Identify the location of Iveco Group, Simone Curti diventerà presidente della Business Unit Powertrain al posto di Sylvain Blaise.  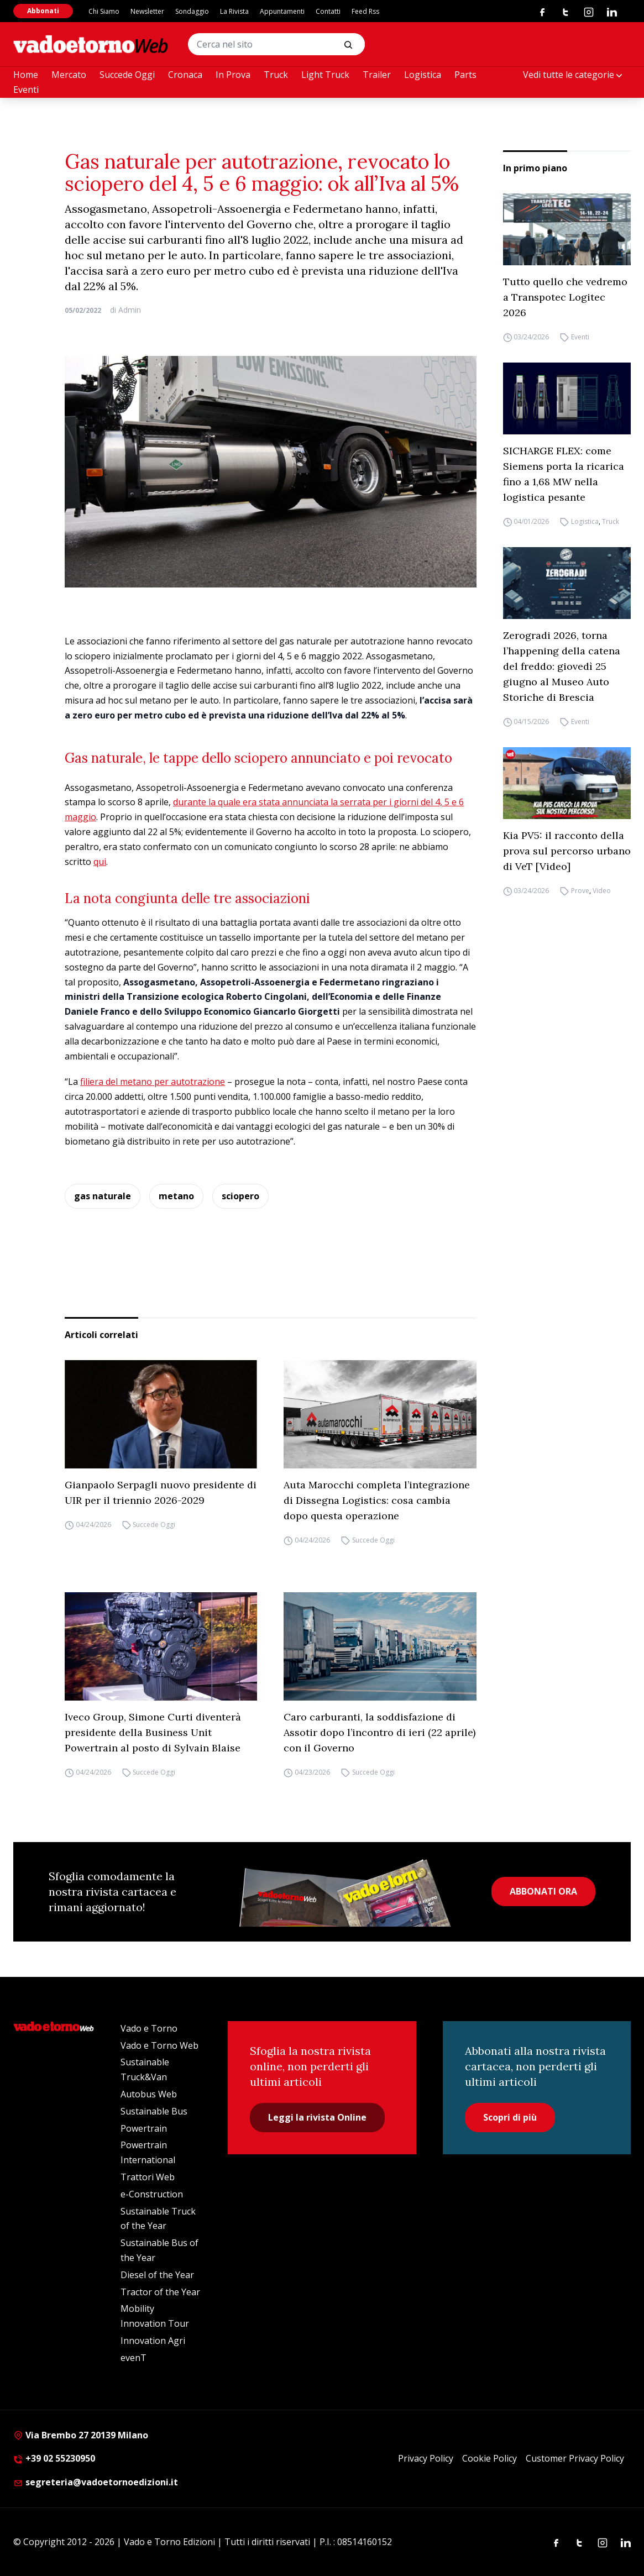
(153, 1732).